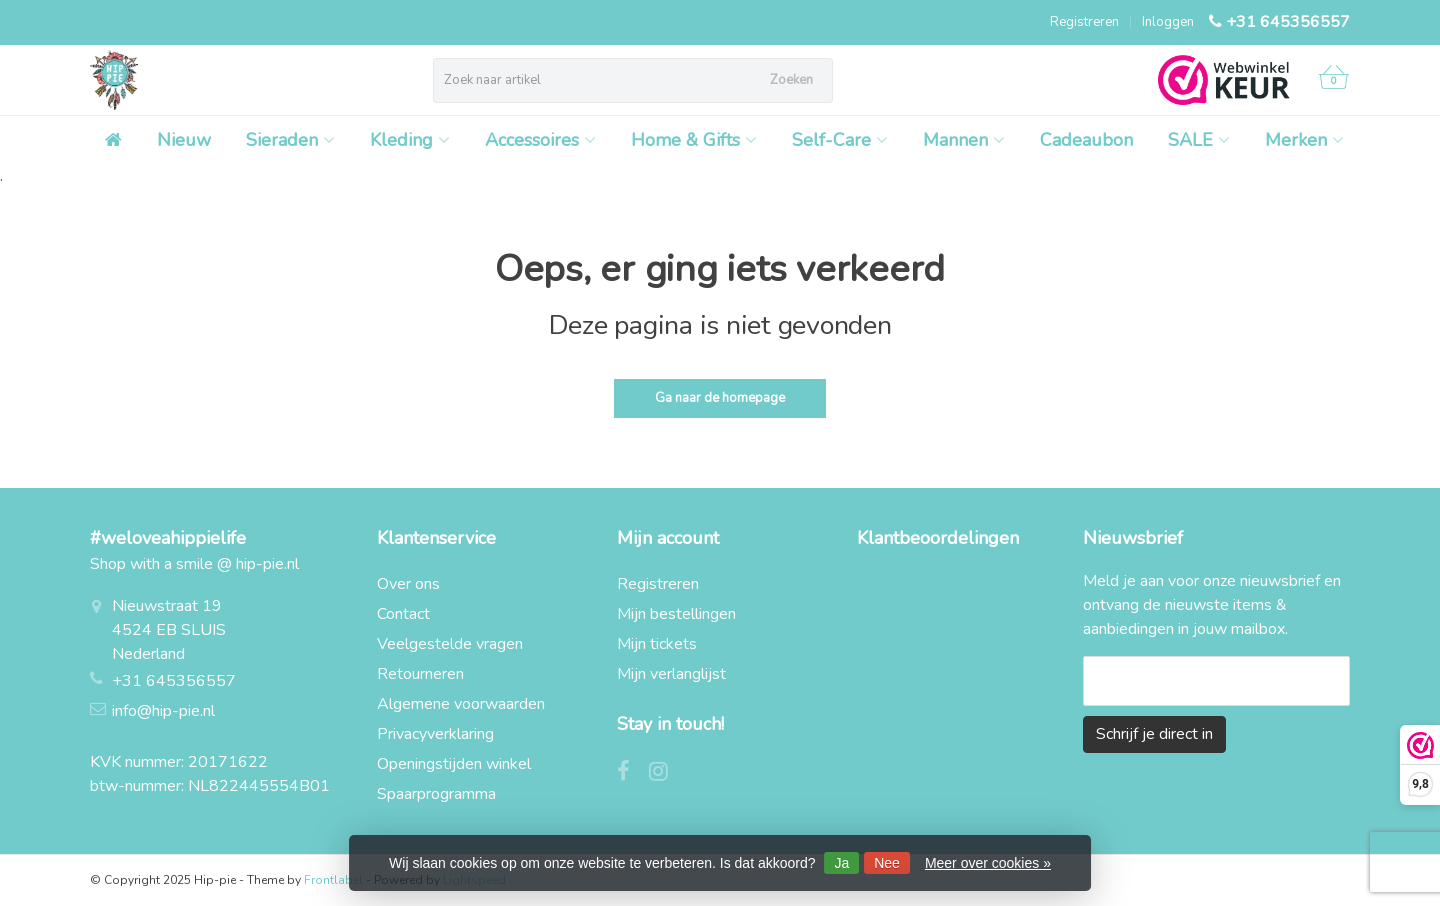 The width and height of the screenshot is (1440, 906). Describe the element at coordinates (1084, 22) in the screenshot. I see `Registreren` at that location.